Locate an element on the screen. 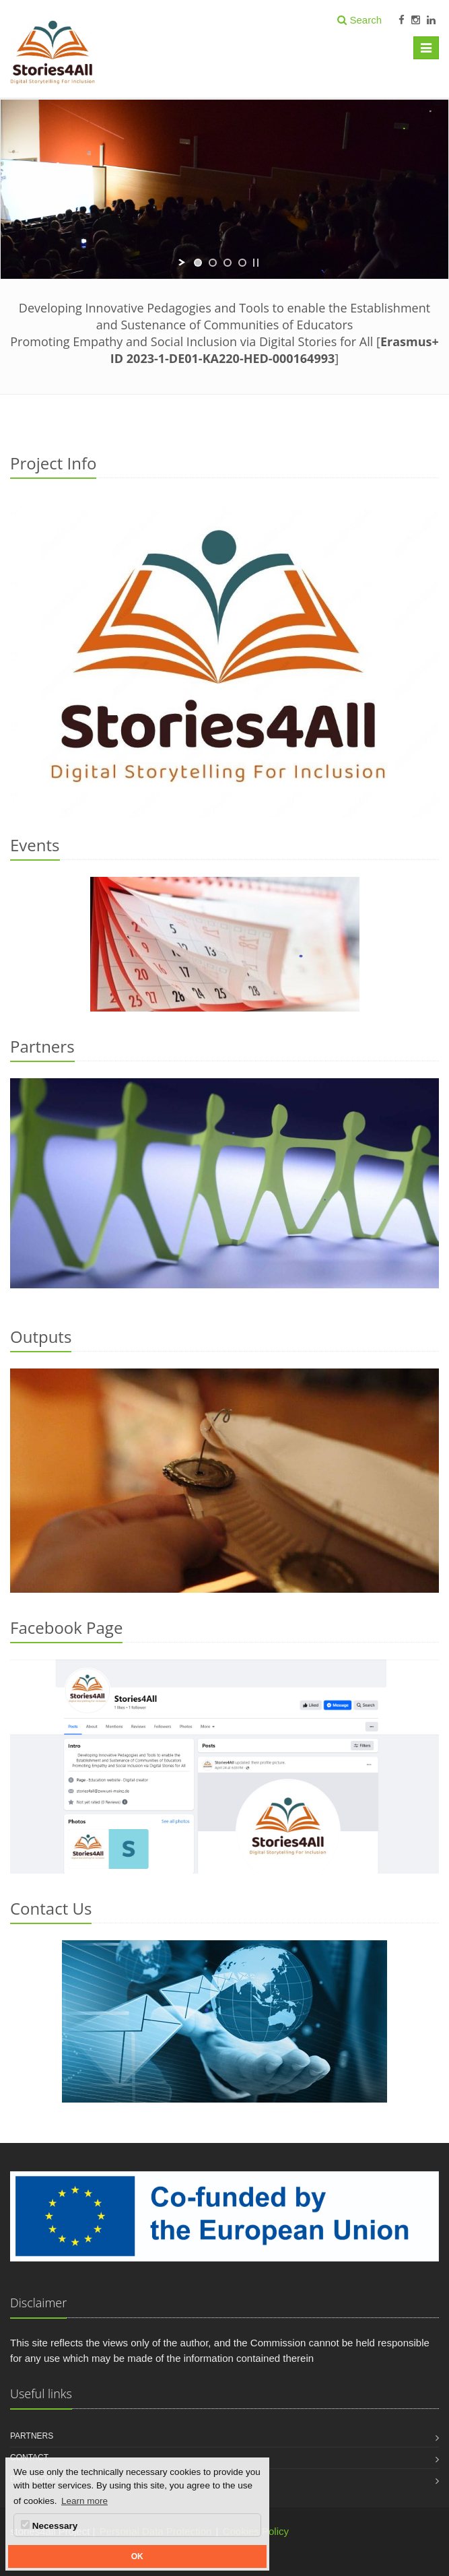 The image size is (449, 2576). [stop slideshow] is located at coordinates (255, 263).